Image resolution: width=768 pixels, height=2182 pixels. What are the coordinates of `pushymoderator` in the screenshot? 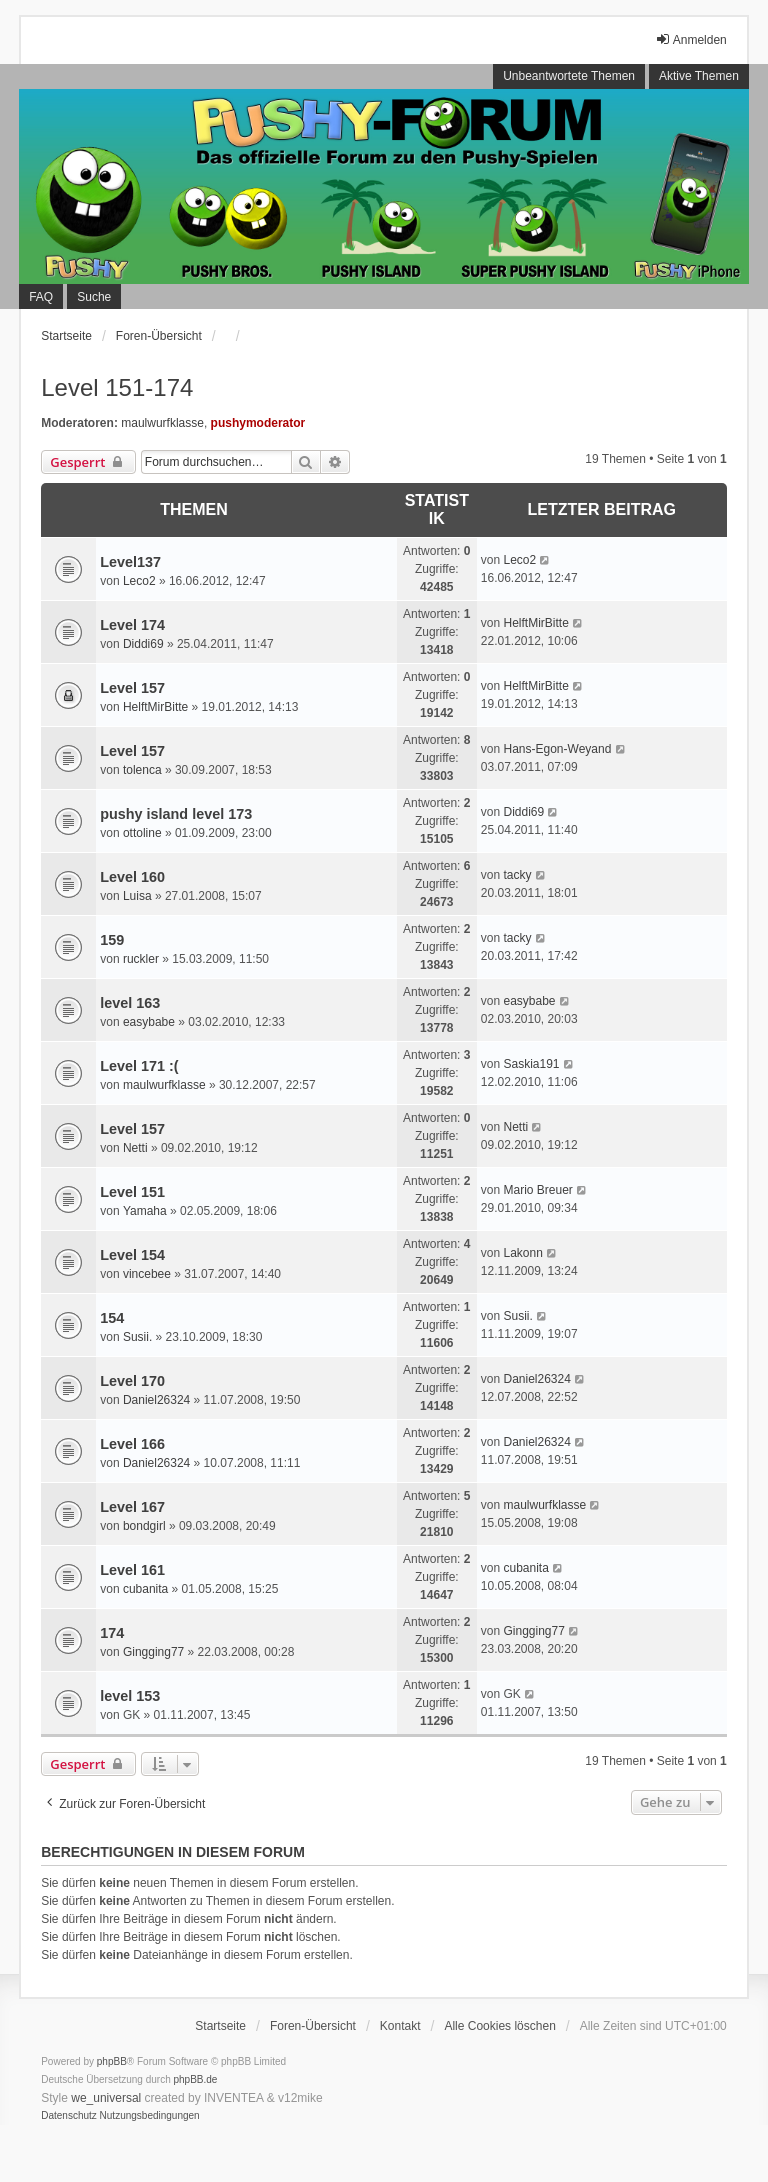 It's located at (258, 423).